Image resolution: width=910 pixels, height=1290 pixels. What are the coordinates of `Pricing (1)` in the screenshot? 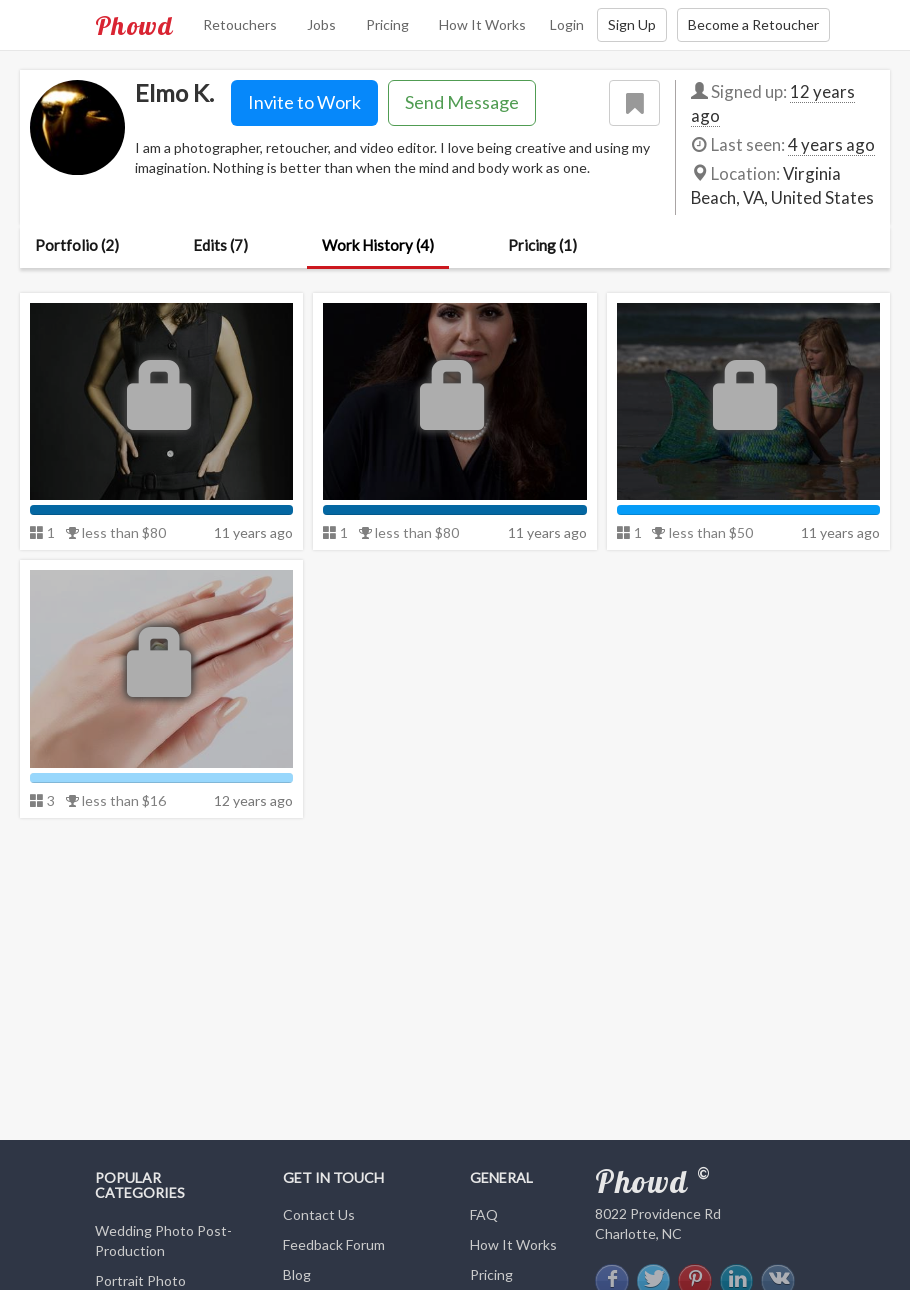 It's located at (542, 245).